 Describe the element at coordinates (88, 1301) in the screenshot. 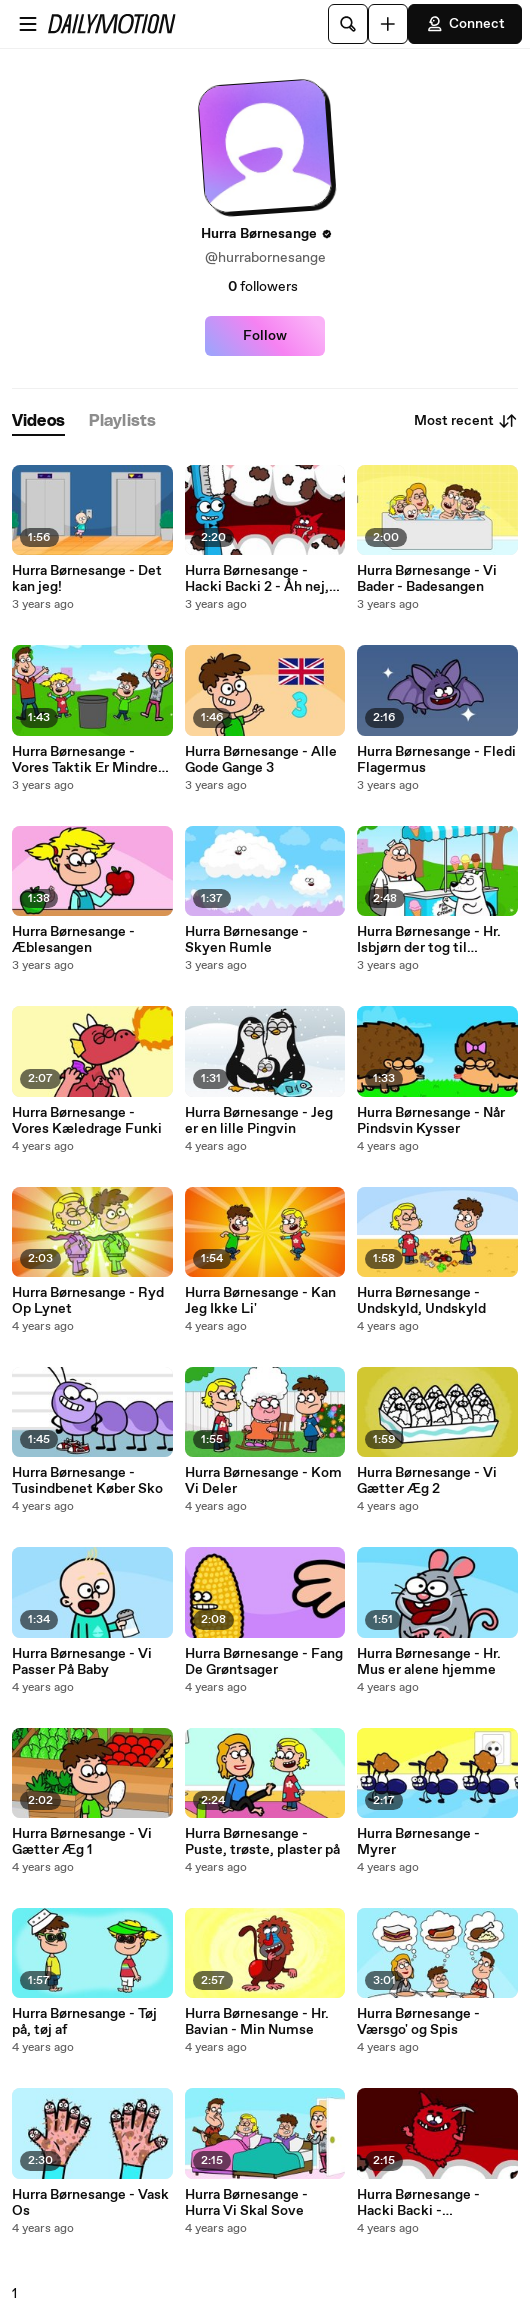

I see `Hurra Børnesange - Ryd Op Lynet` at that location.